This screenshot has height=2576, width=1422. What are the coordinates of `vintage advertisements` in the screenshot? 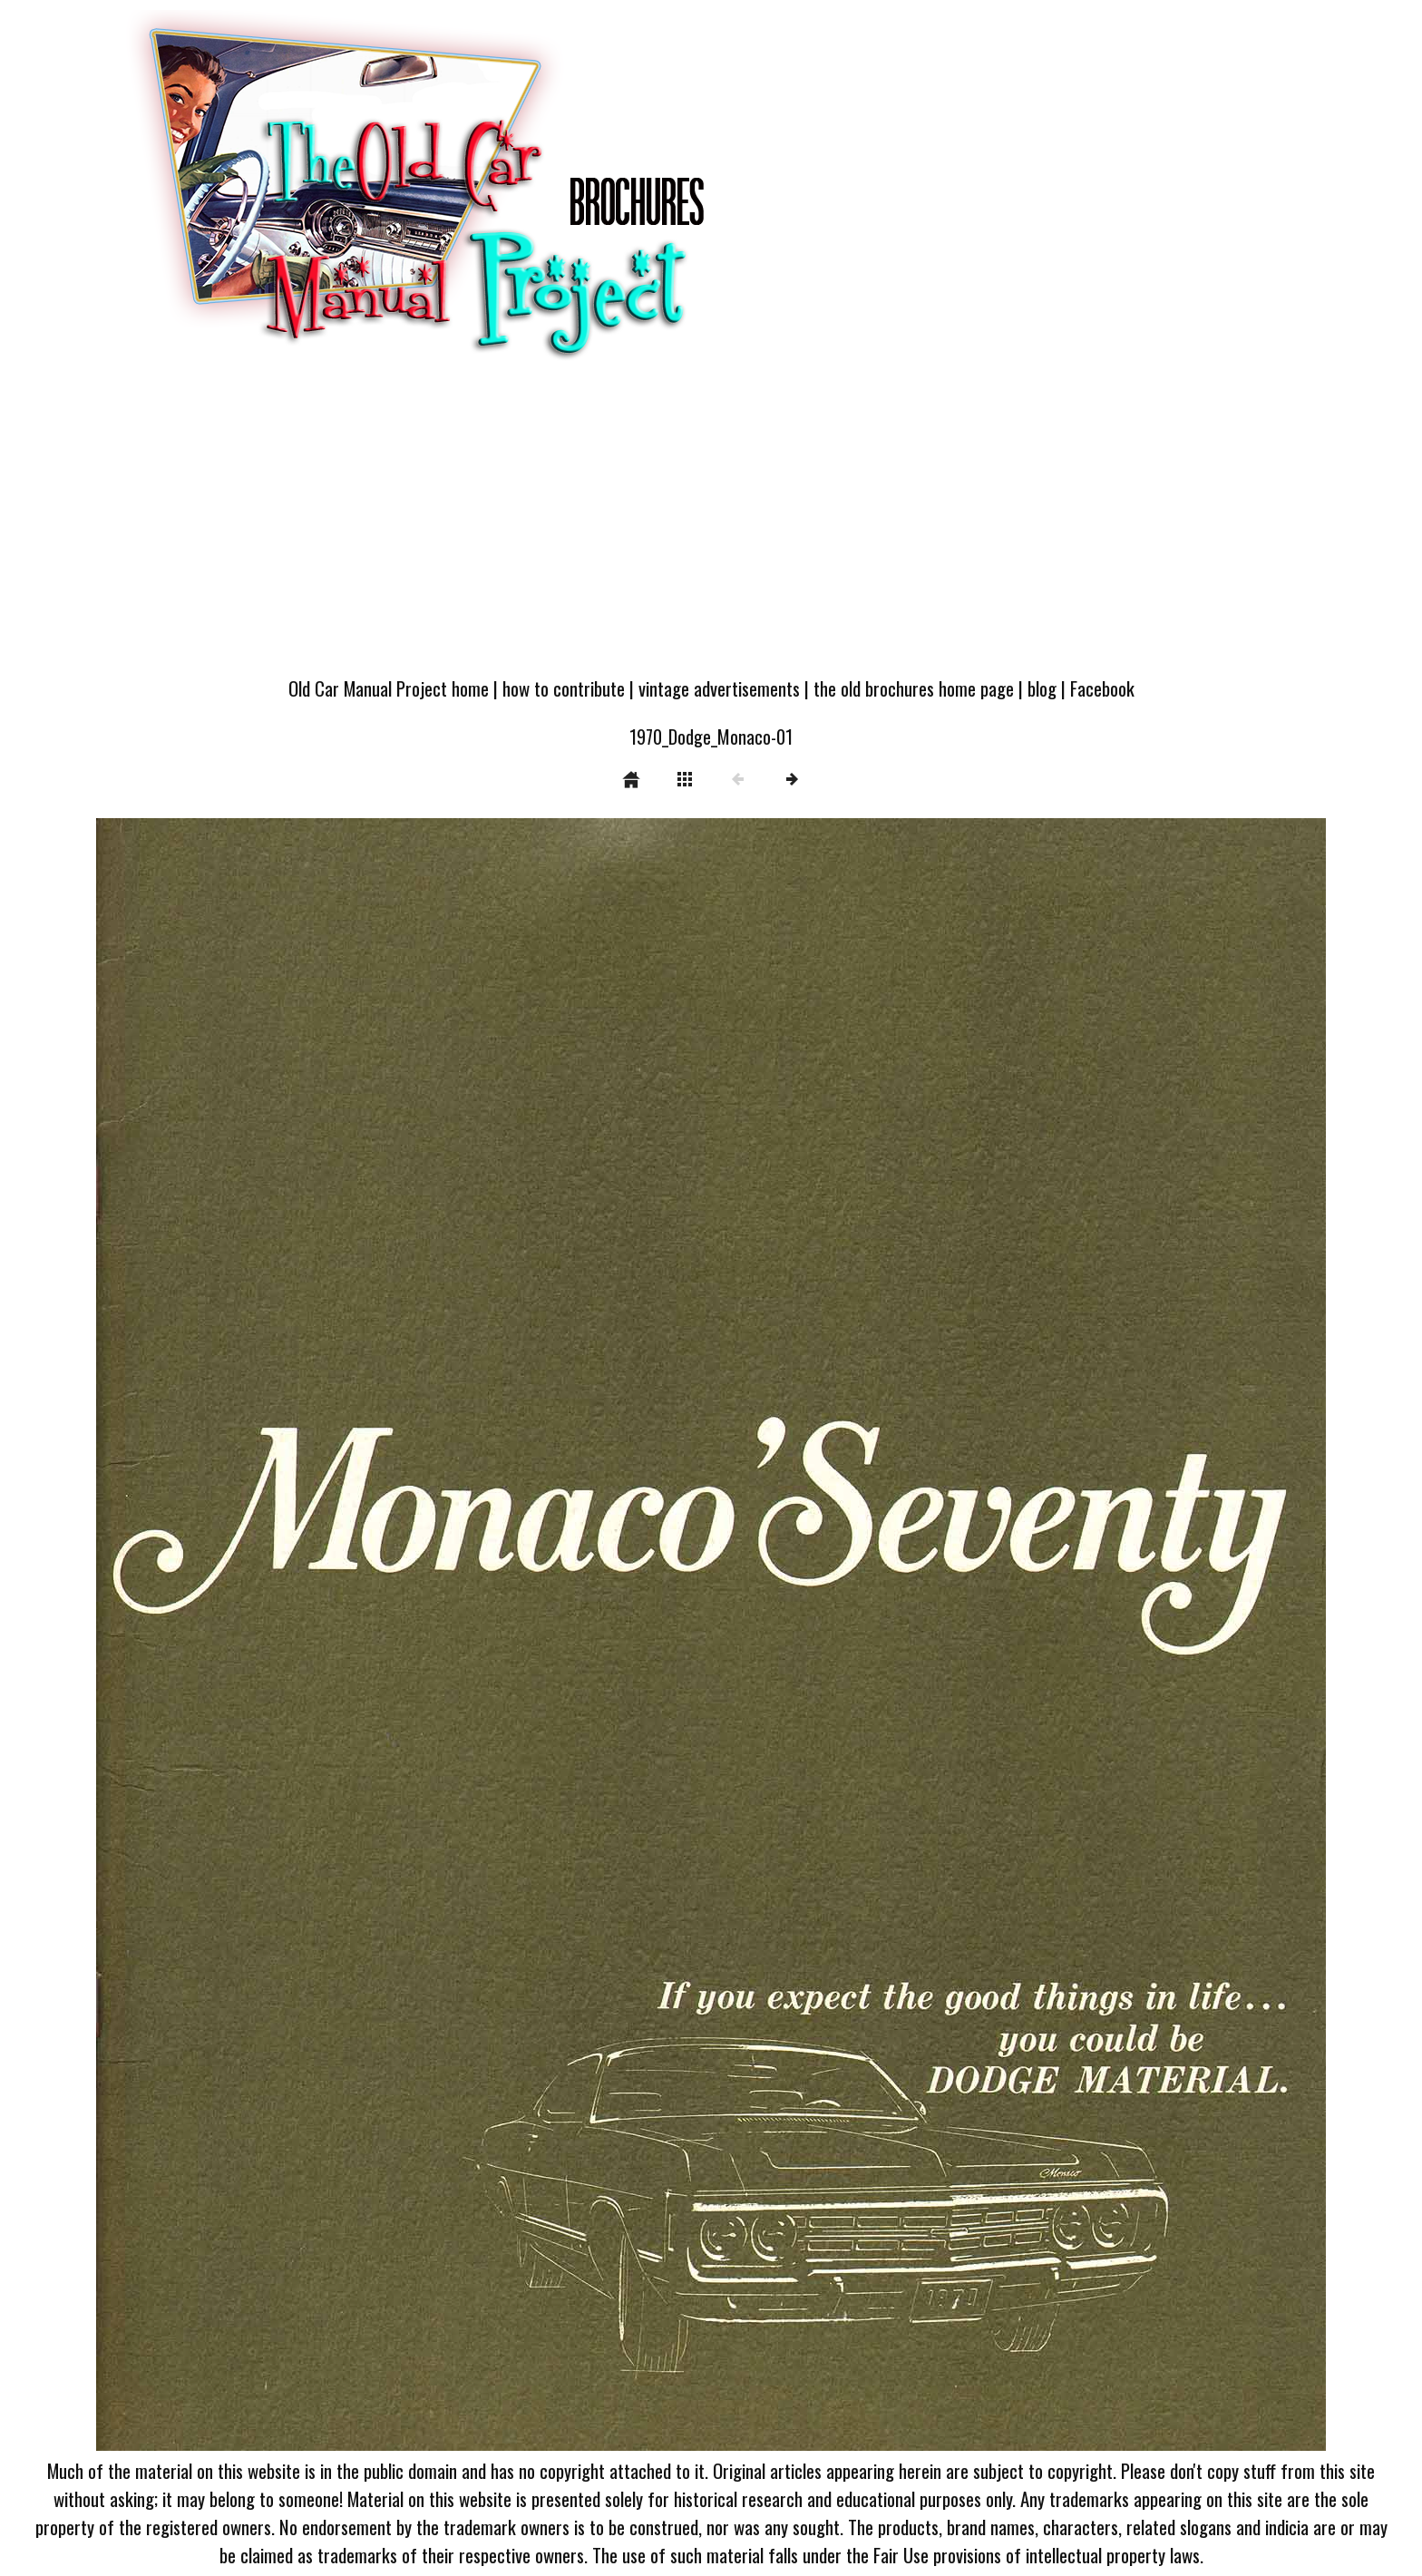 It's located at (719, 688).